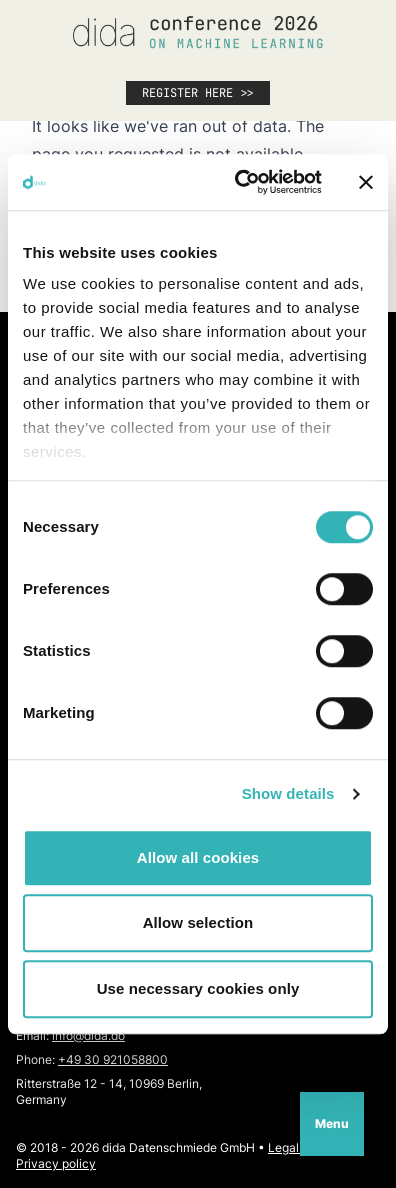 The width and height of the screenshot is (396, 1188). I want to click on +49 30 921058800, so click(113, 1059).